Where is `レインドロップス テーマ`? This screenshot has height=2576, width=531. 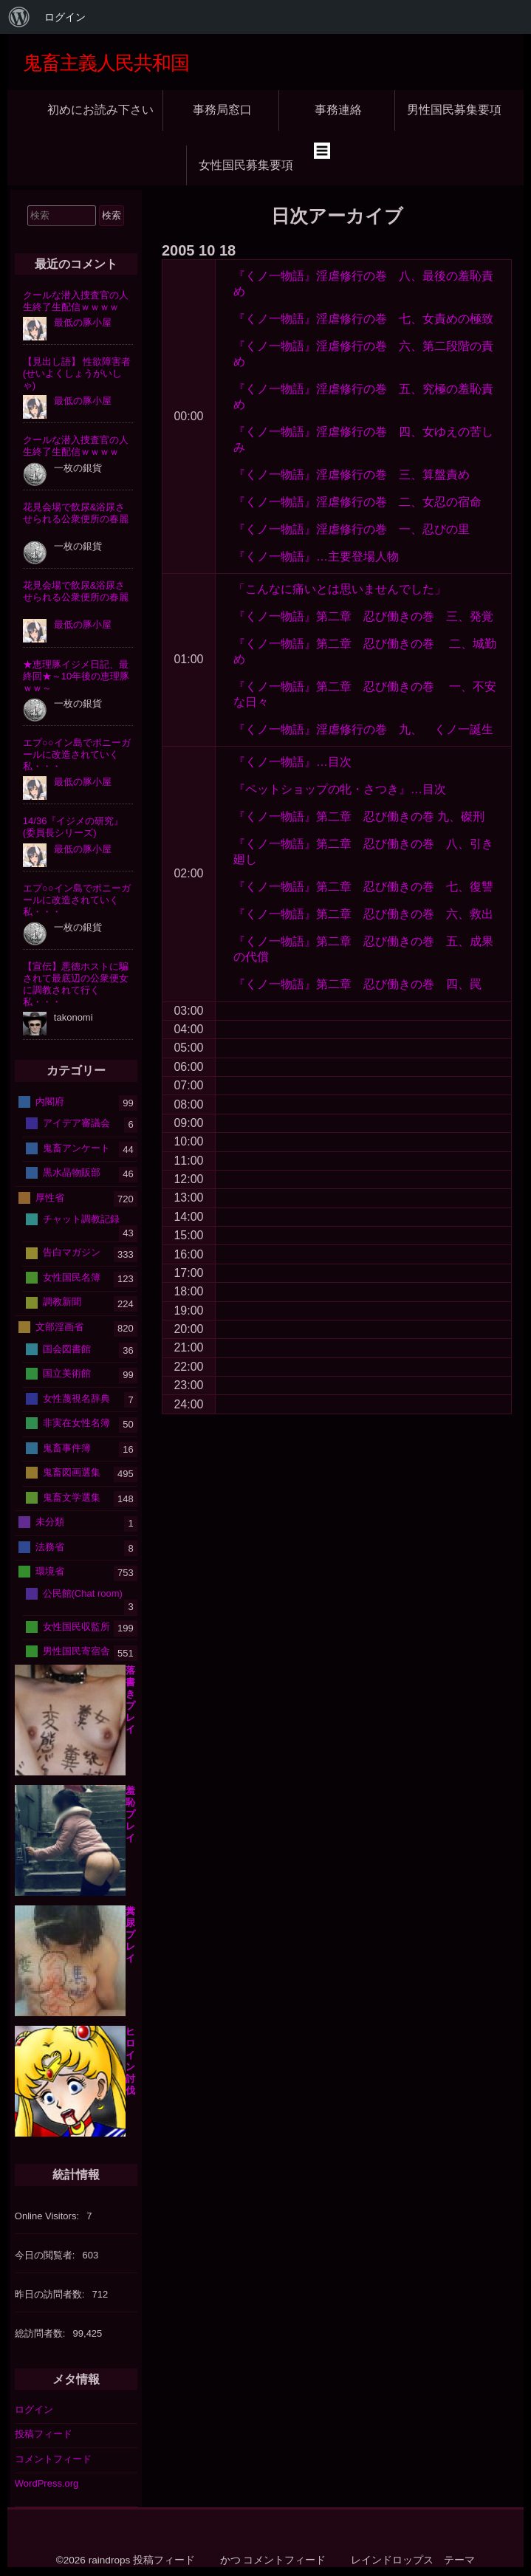 レインドロップス テーマ is located at coordinates (413, 2560).